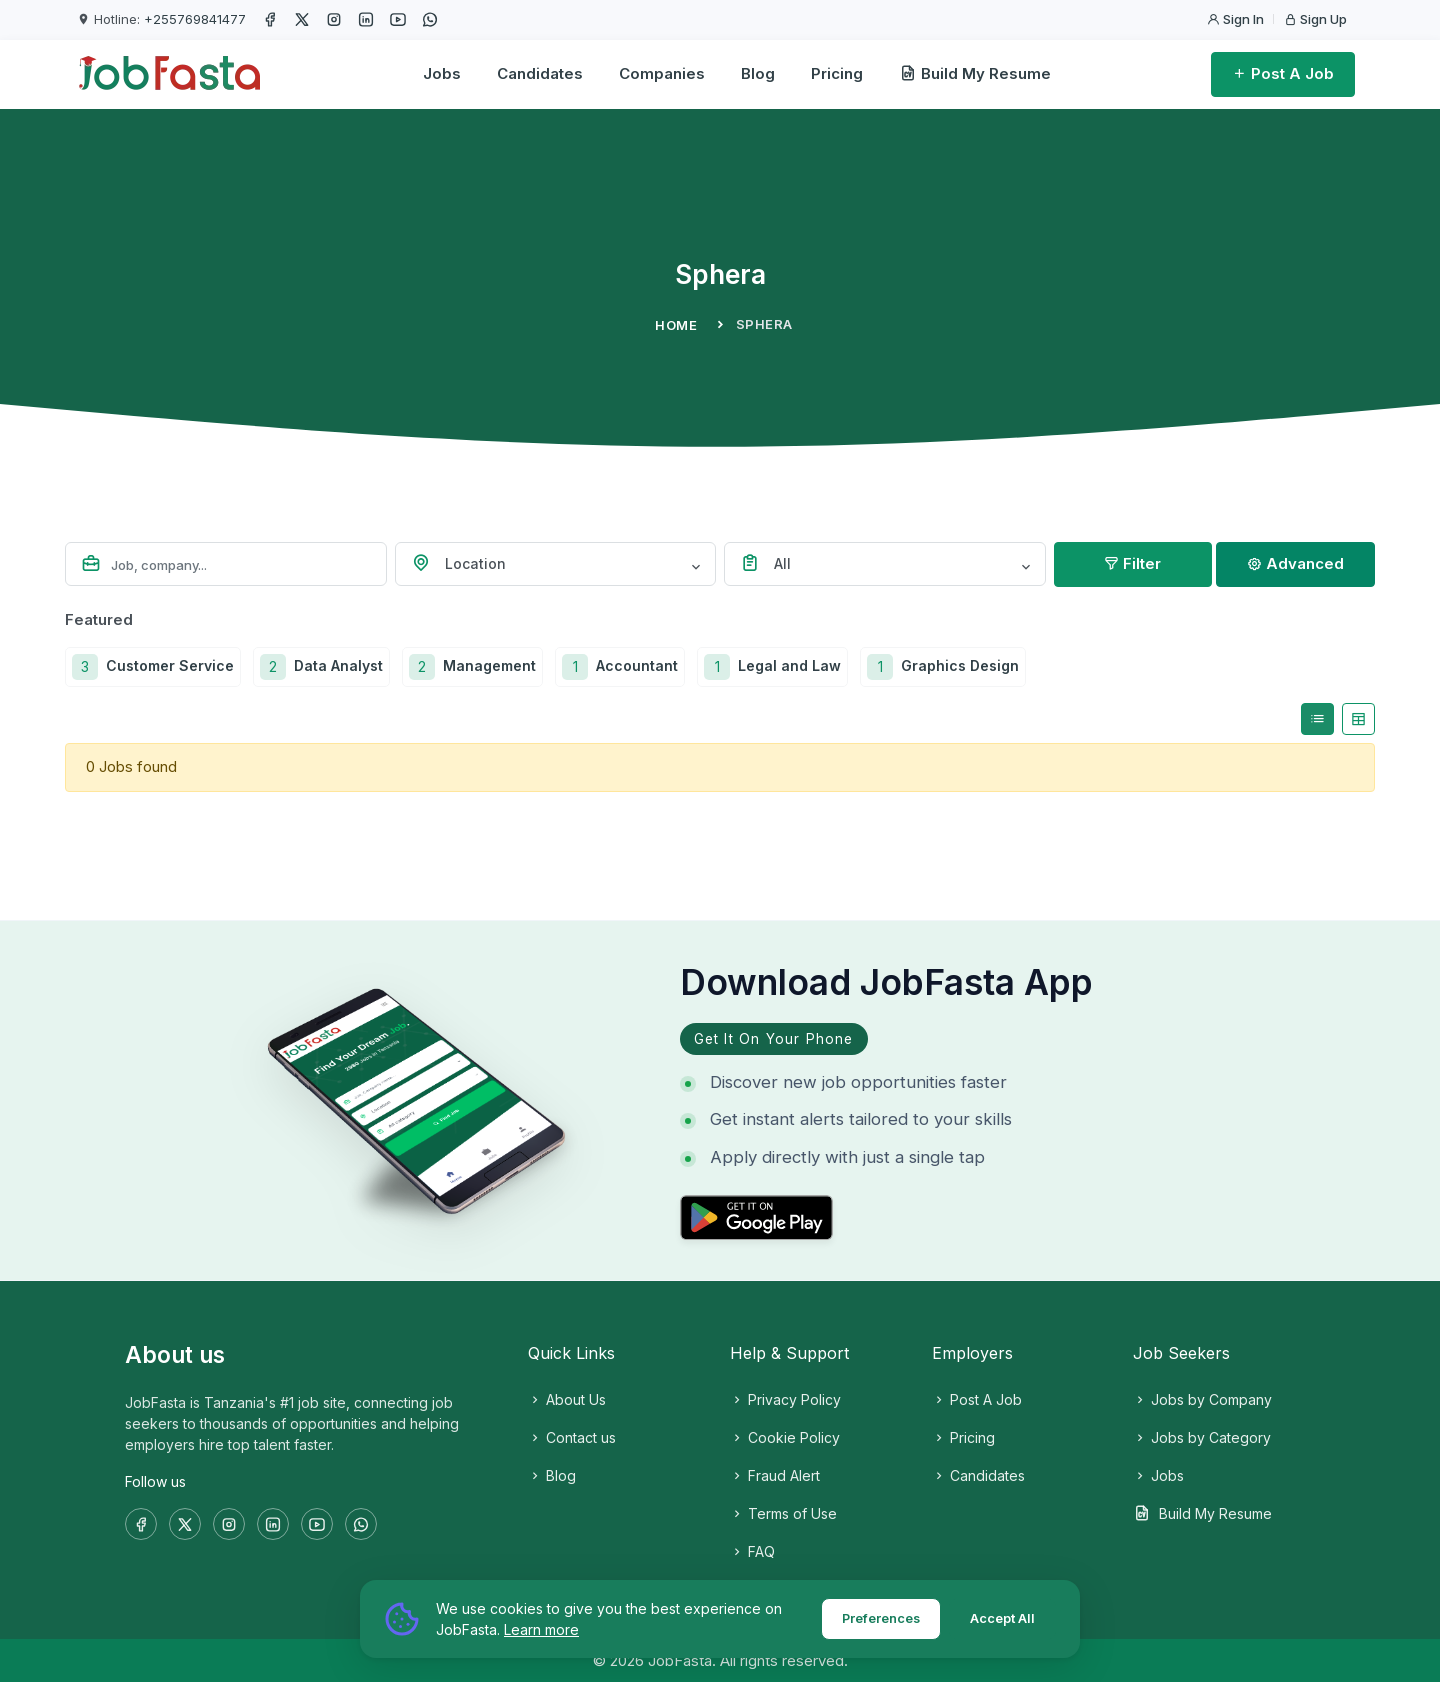  I want to click on Sign Up, so click(1315, 19).